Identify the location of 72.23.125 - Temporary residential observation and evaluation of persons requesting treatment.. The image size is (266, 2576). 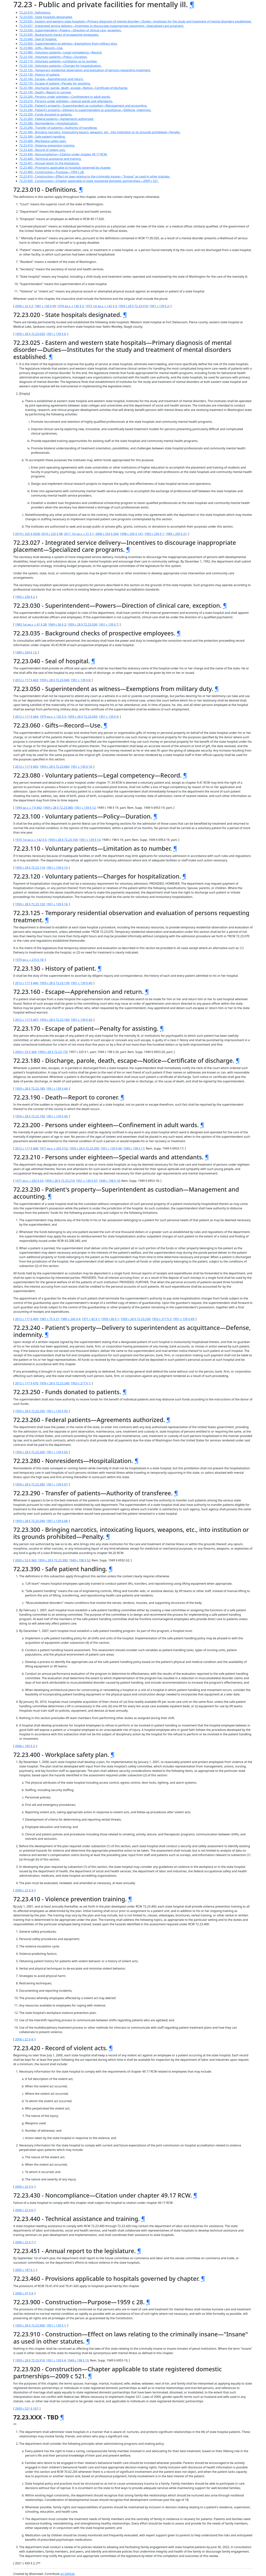
(85, 70).